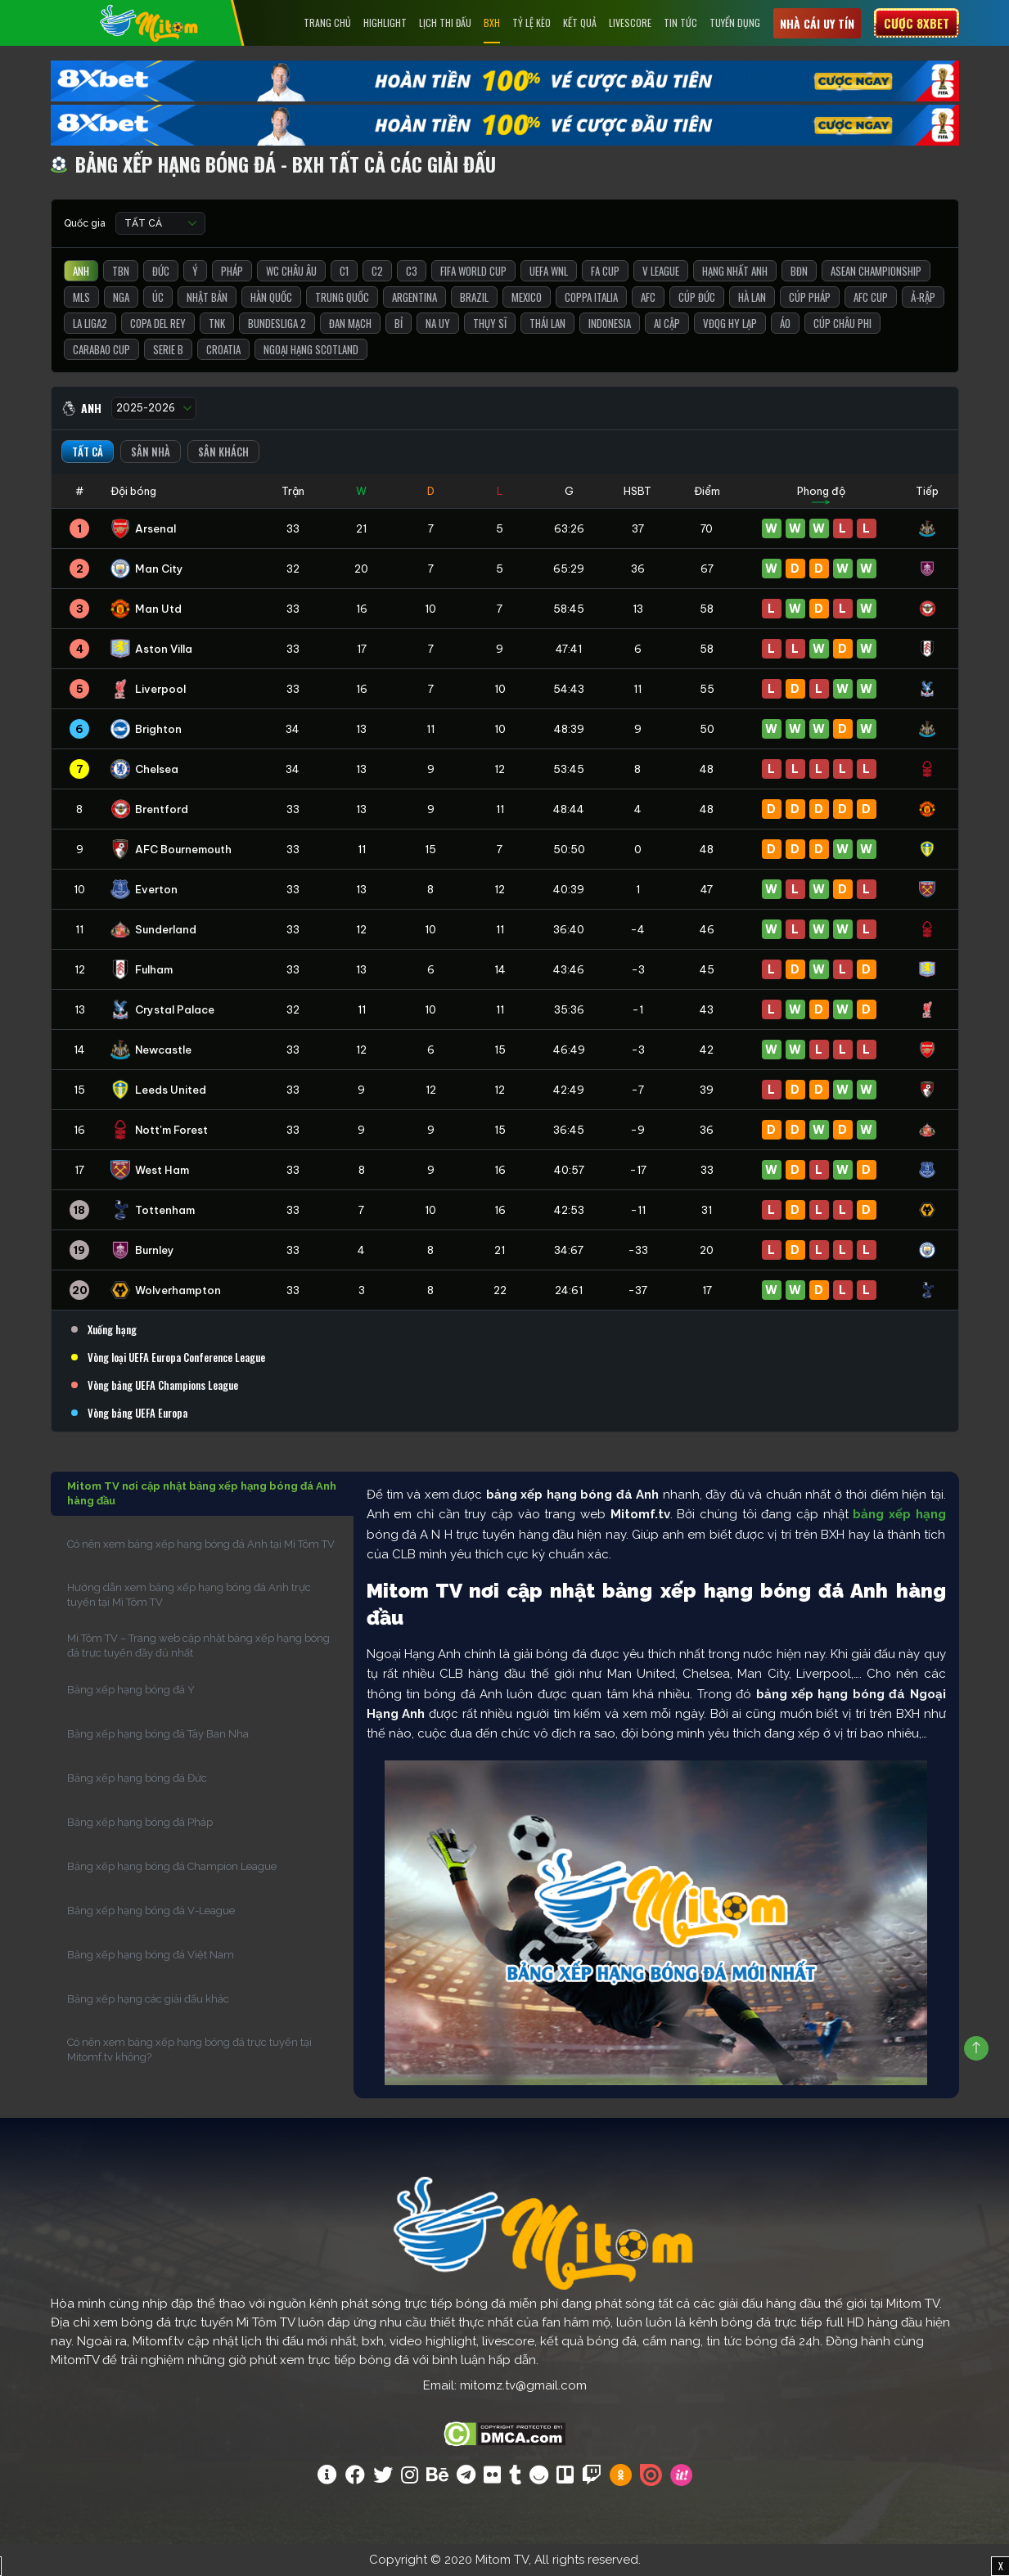  Describe the element at coordinates (730, 323) in the screenshot. I see `VĐQG Hy Lạp` at that location.